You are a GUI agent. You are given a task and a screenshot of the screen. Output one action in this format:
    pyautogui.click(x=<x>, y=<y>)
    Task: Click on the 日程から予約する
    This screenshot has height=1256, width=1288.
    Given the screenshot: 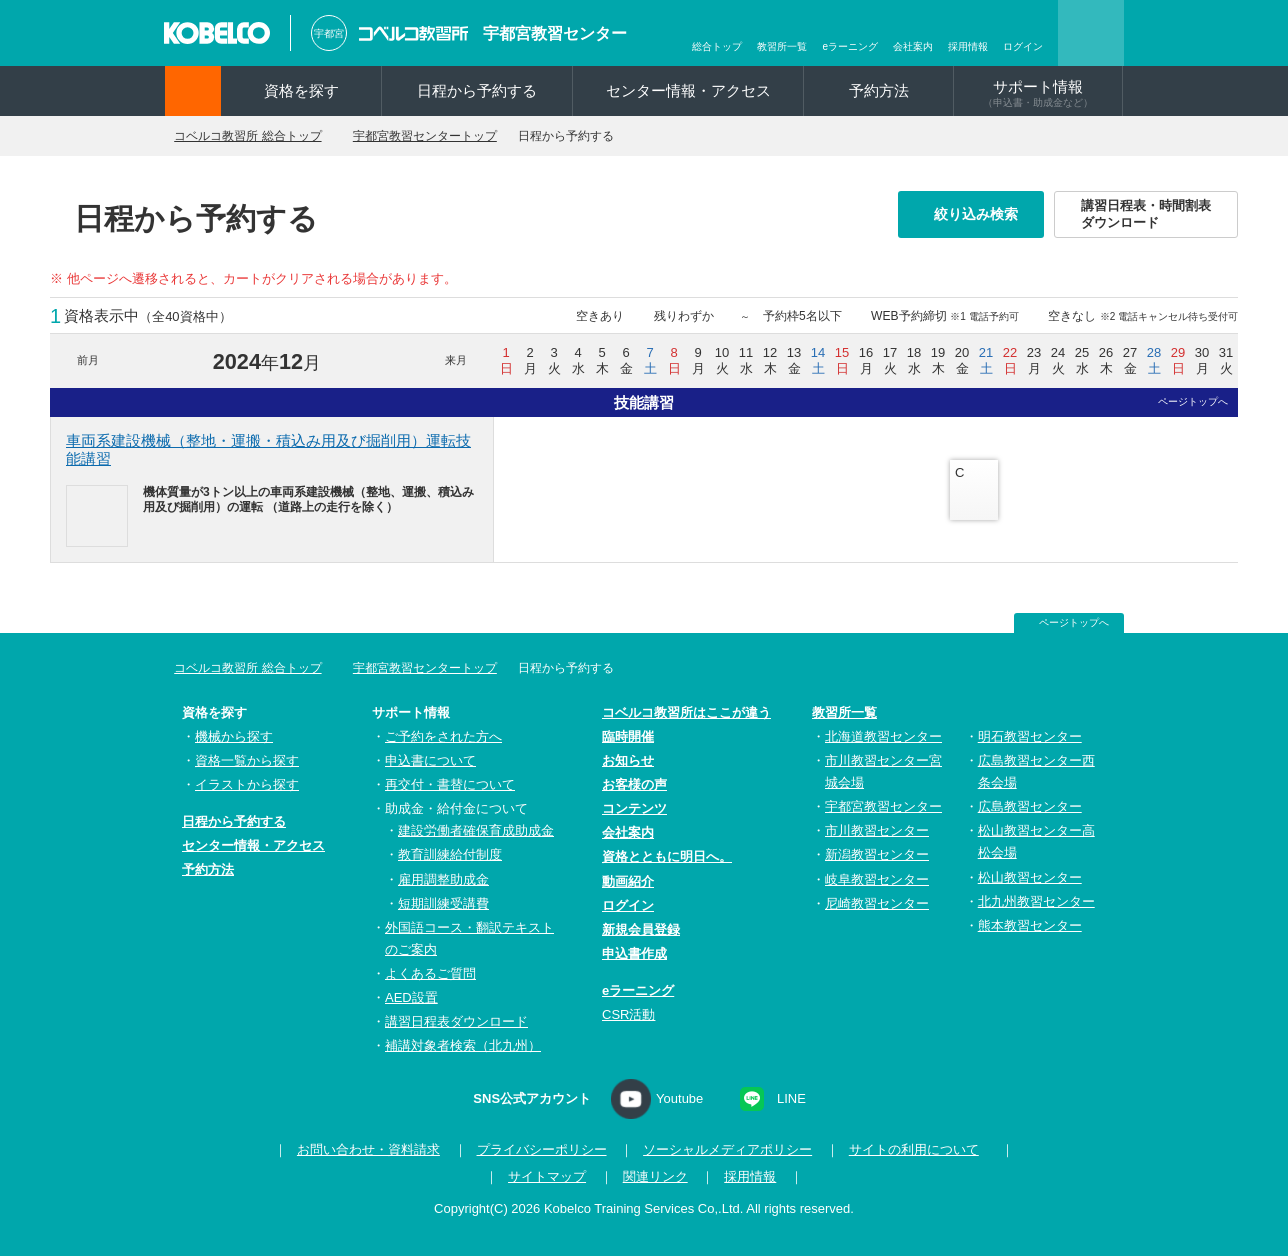 What is the action you would take?
    pyautogui.click(x=477, y=90)
    